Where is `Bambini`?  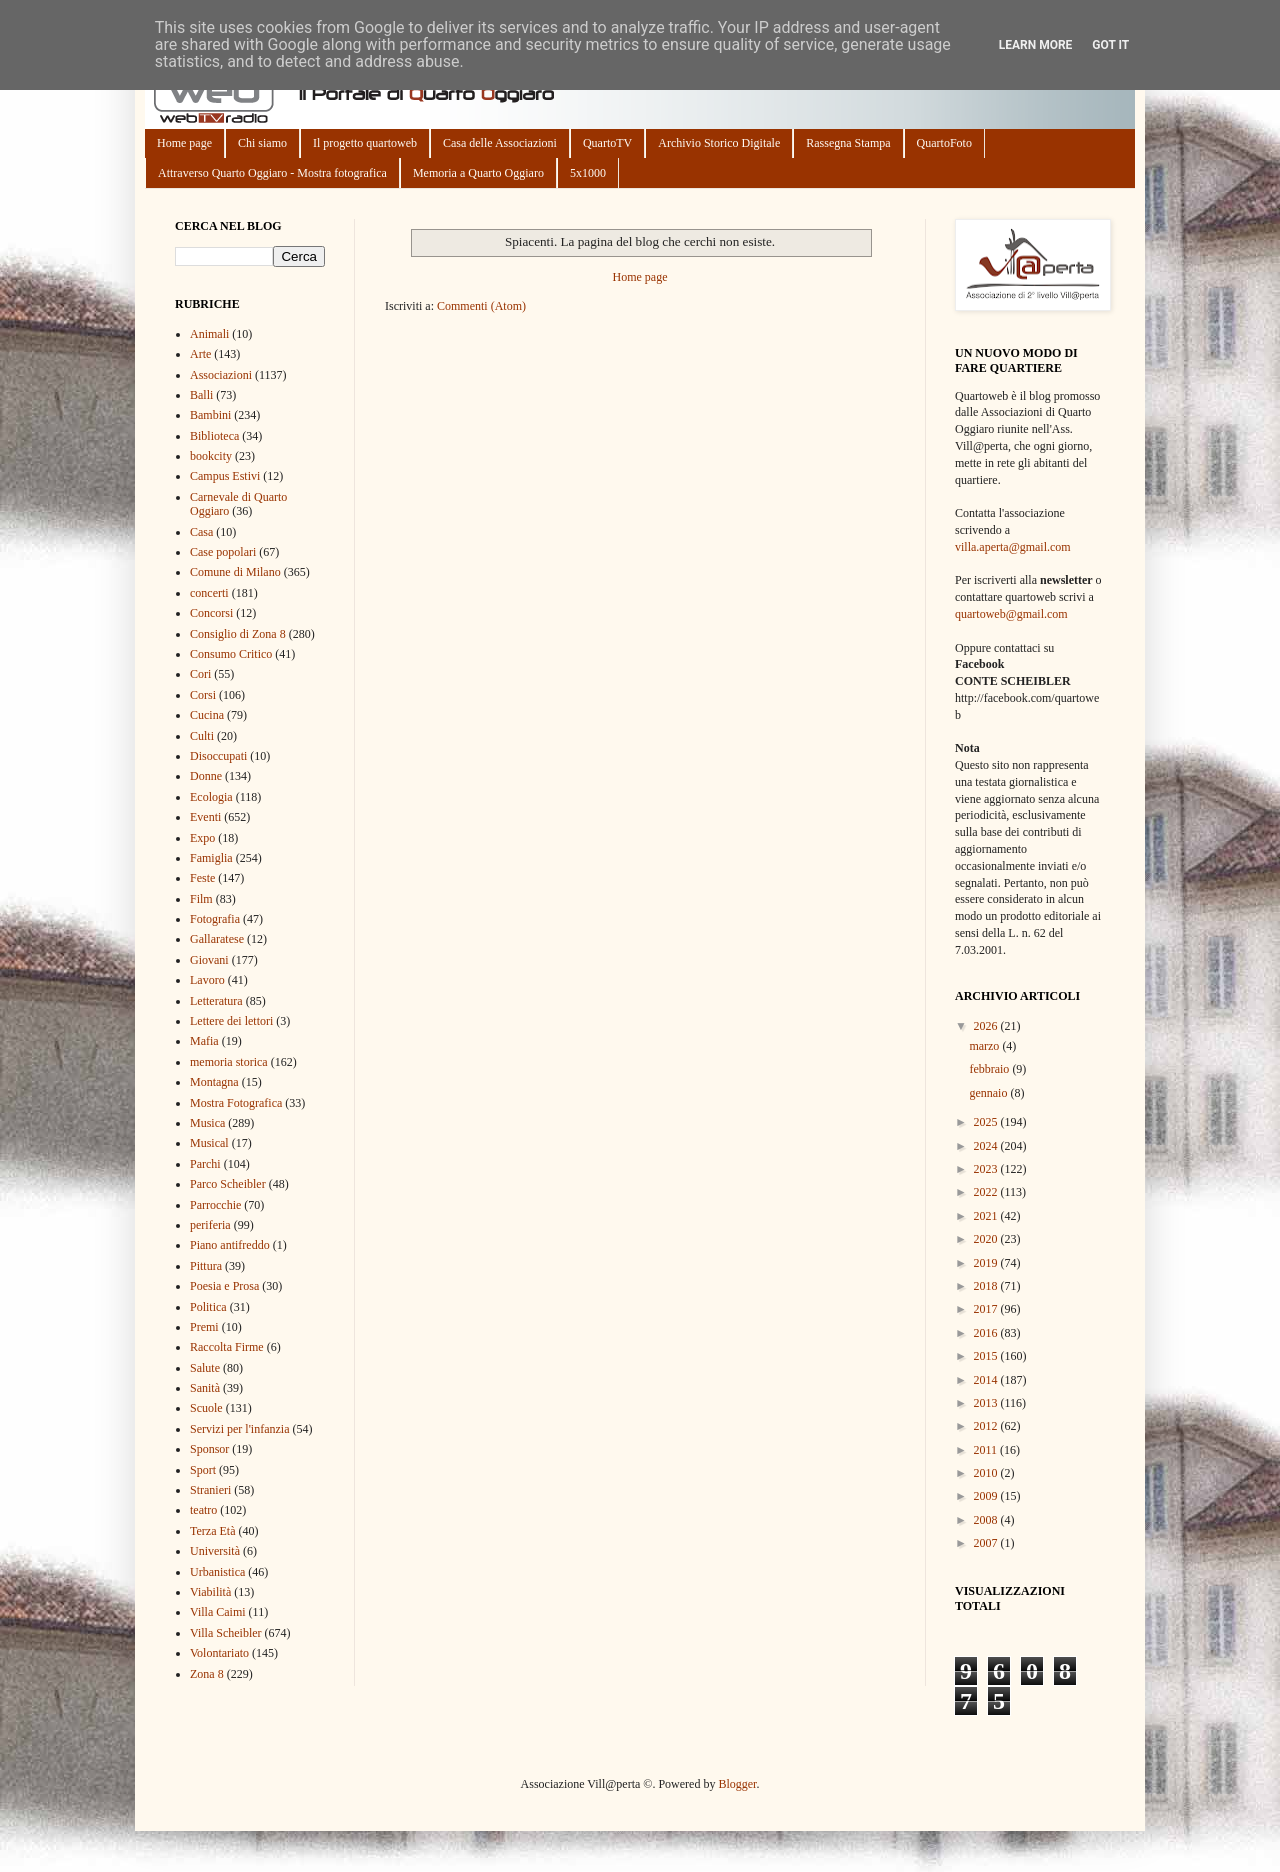
Bambini is located at coordinates (210, 415).